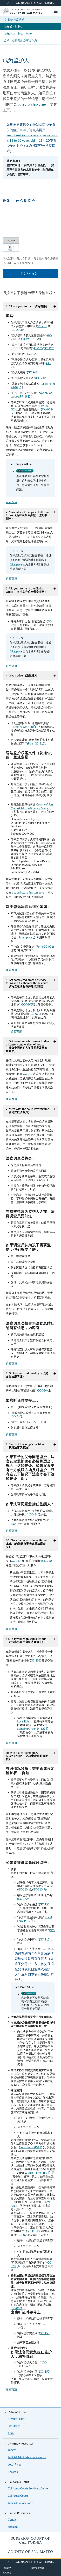 This screenshot has width=61, height=2576. What do you see at coordinates (56, 11) in the screenshot?
I see `[Open main navigation for mobile devices]` at bounding box center [56, 11].